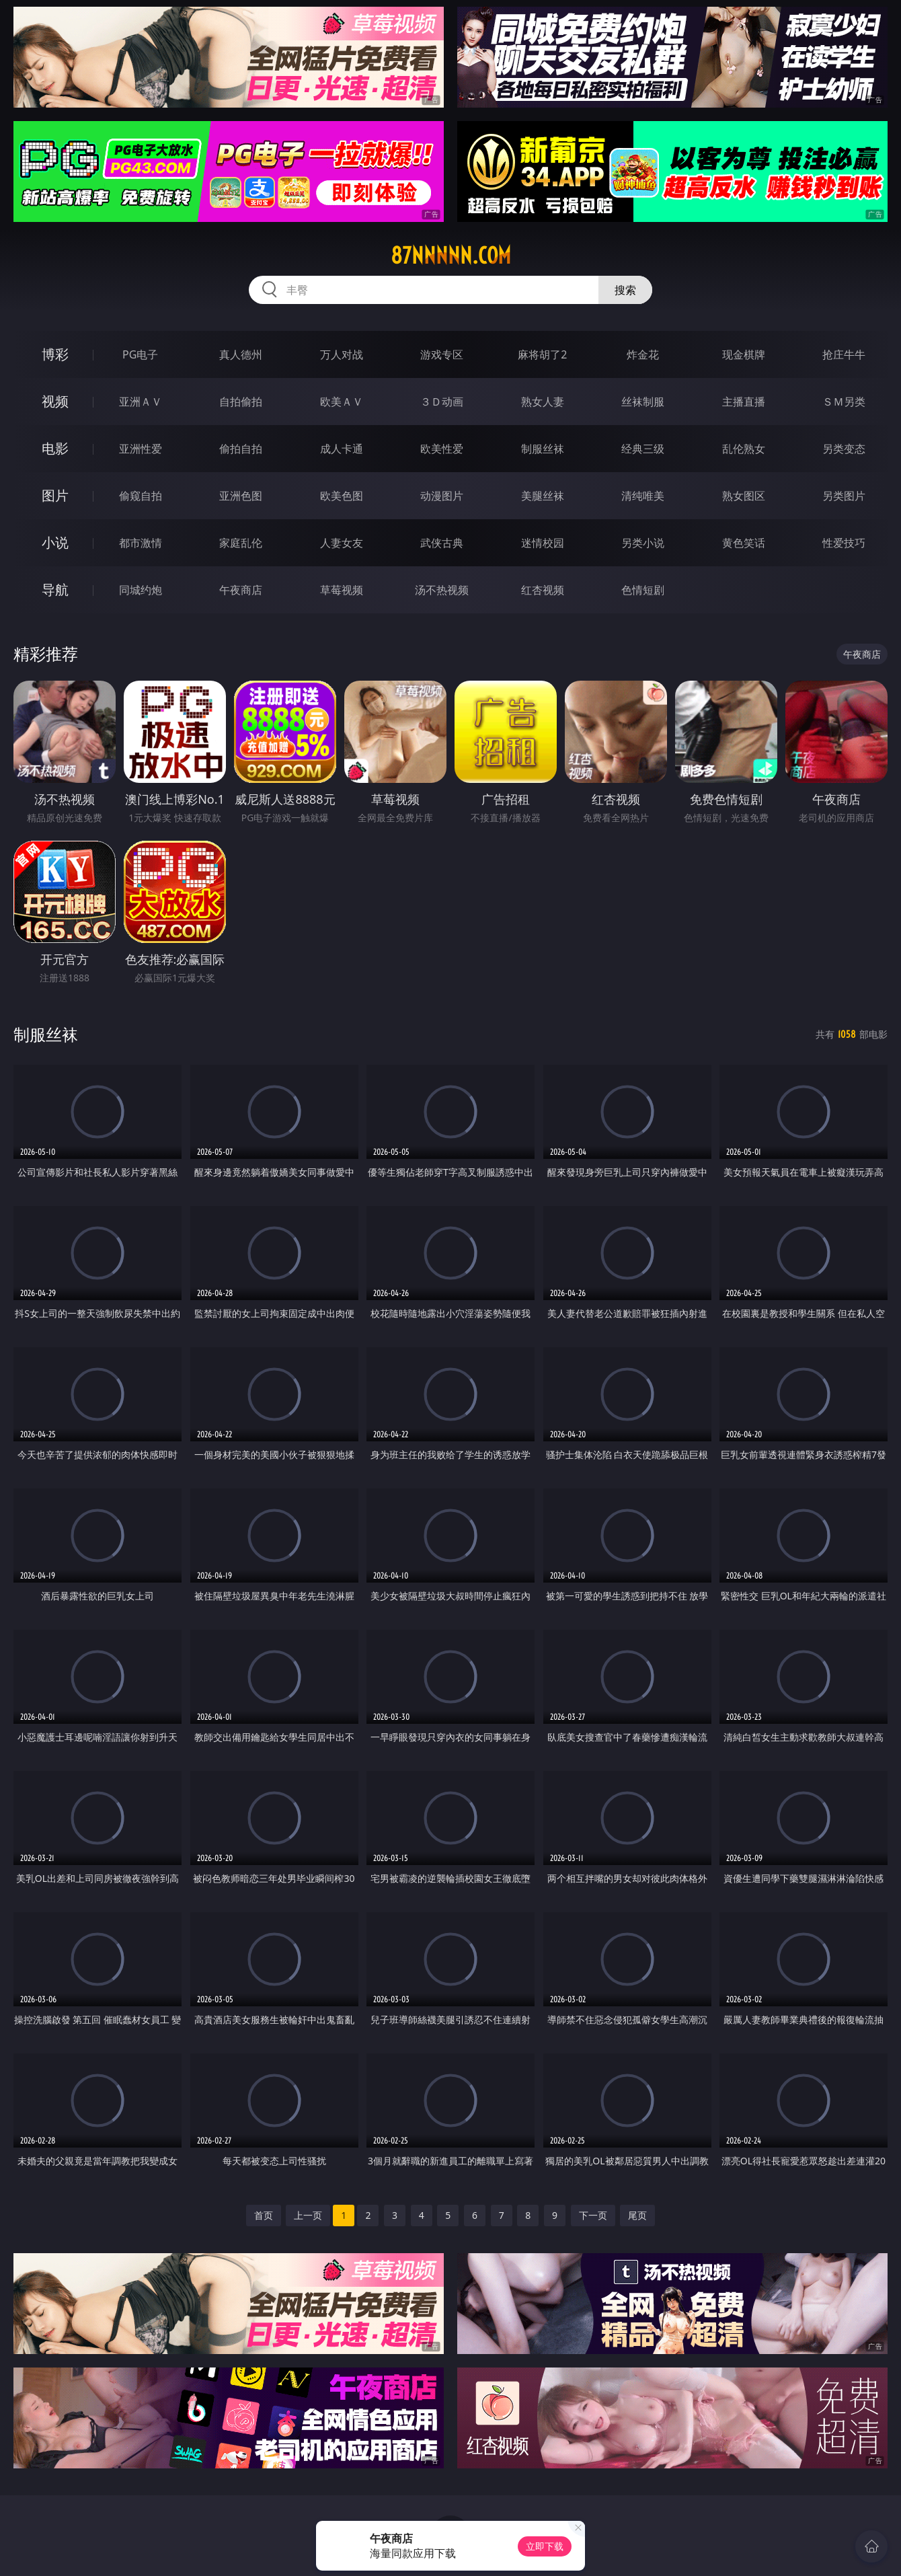 This screenshot has height=2576, width=901. I want to click on 搜索, so click(625, 289).